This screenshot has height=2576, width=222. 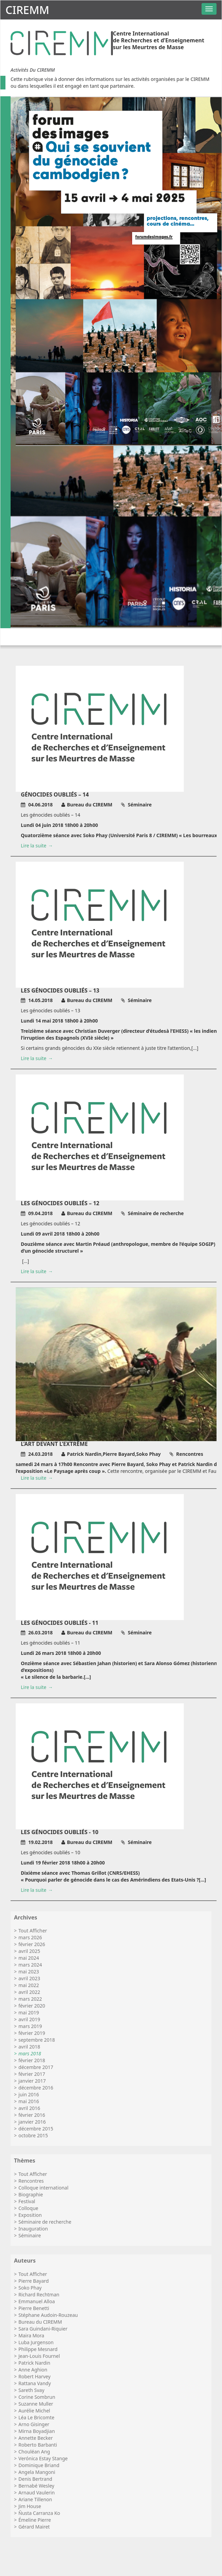 I want to click on Émeline Pierre, so click(x=34, y=2520).